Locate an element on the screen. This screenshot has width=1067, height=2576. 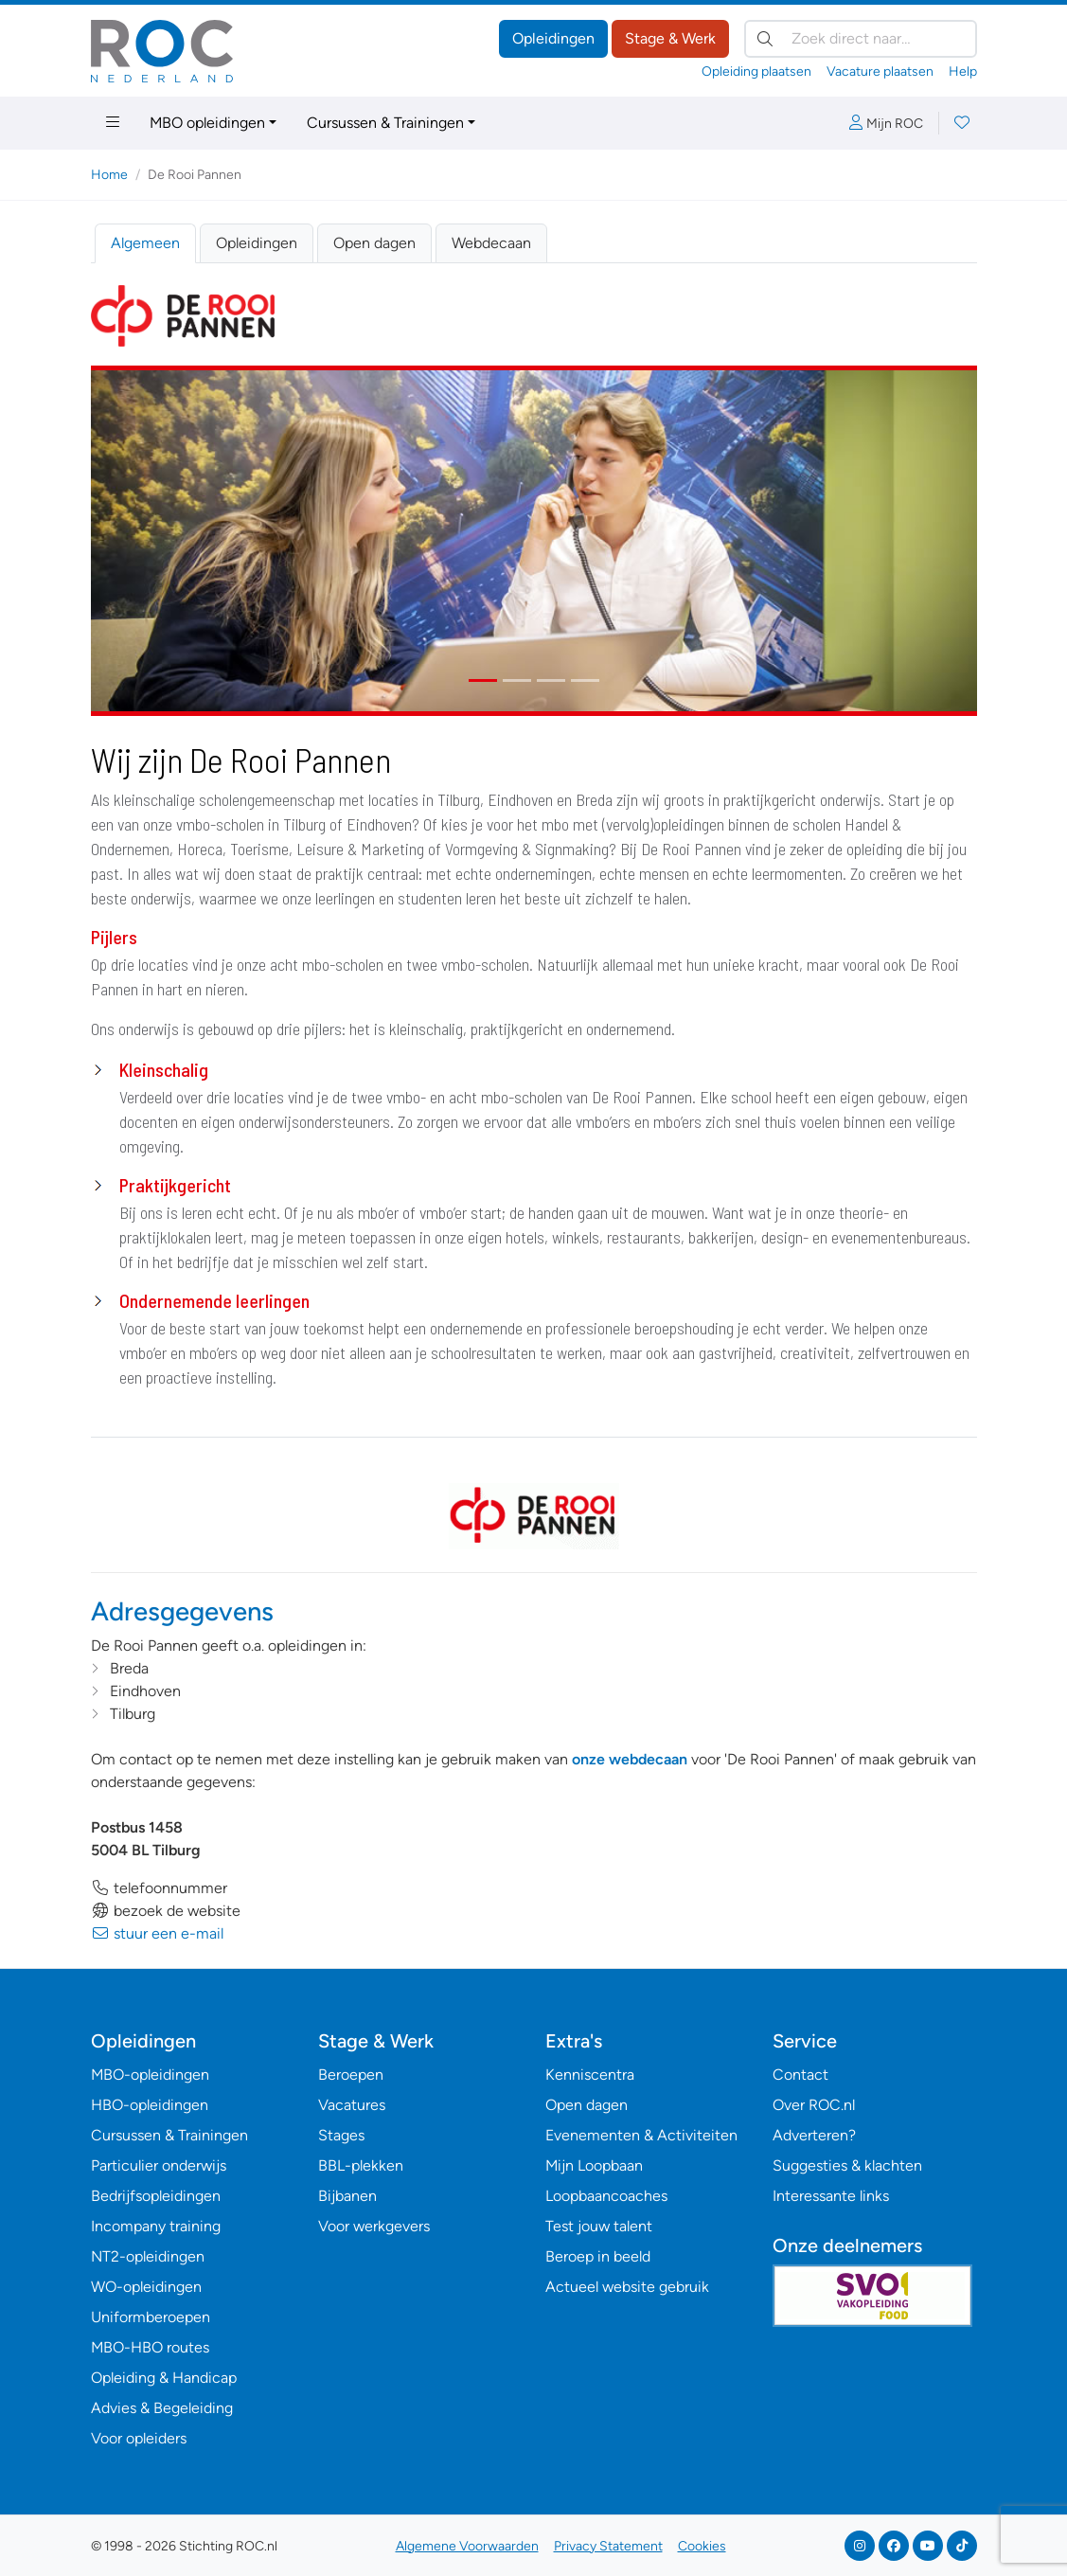
Actueel website gebruik is located at coordinates (627, 2287).